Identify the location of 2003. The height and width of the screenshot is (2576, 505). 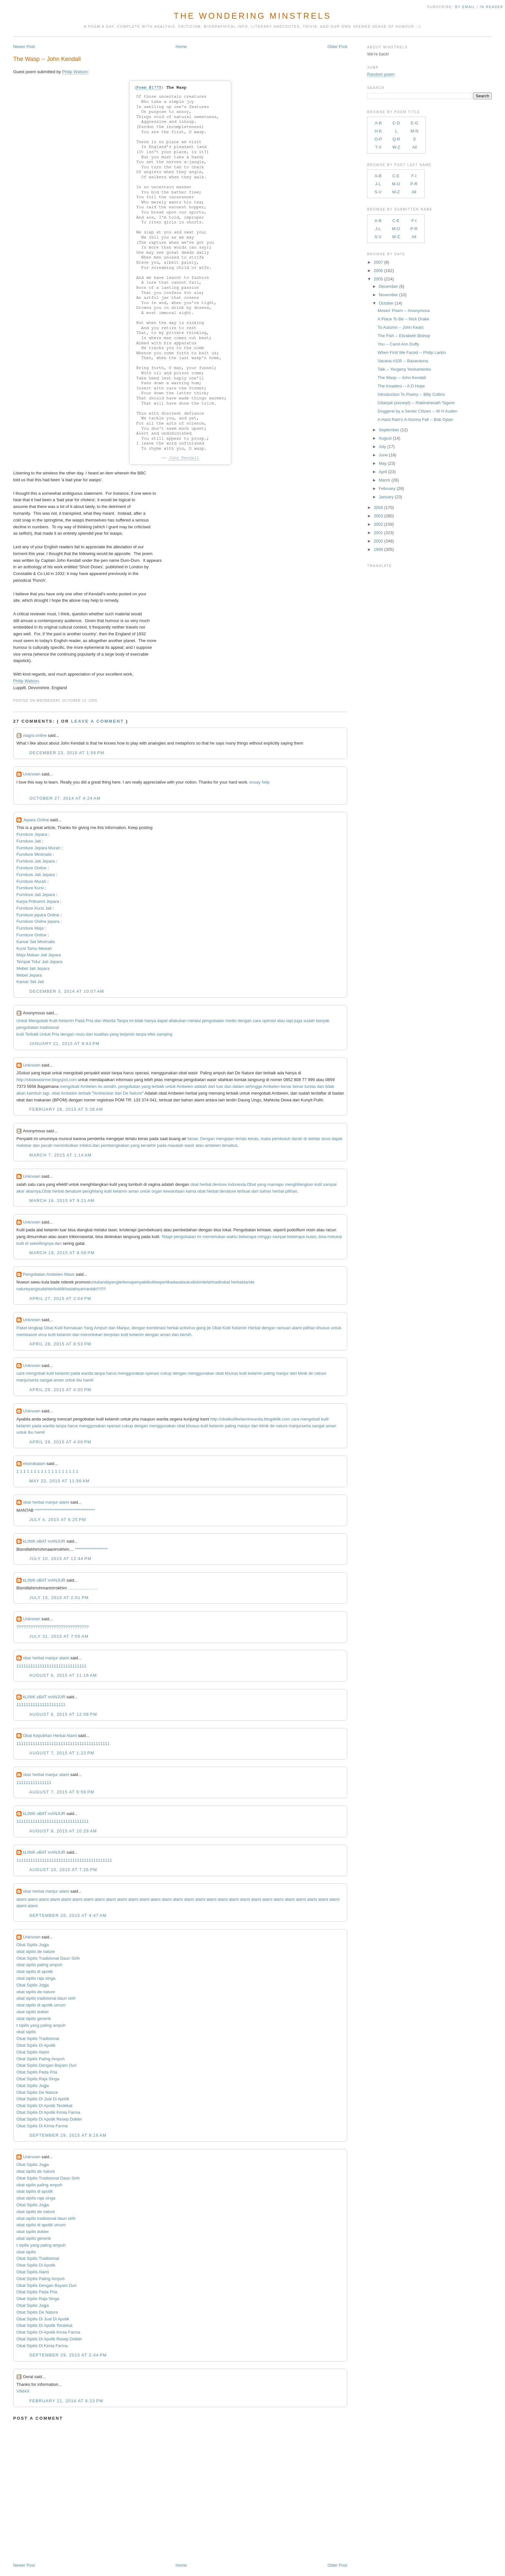
(378, 515).